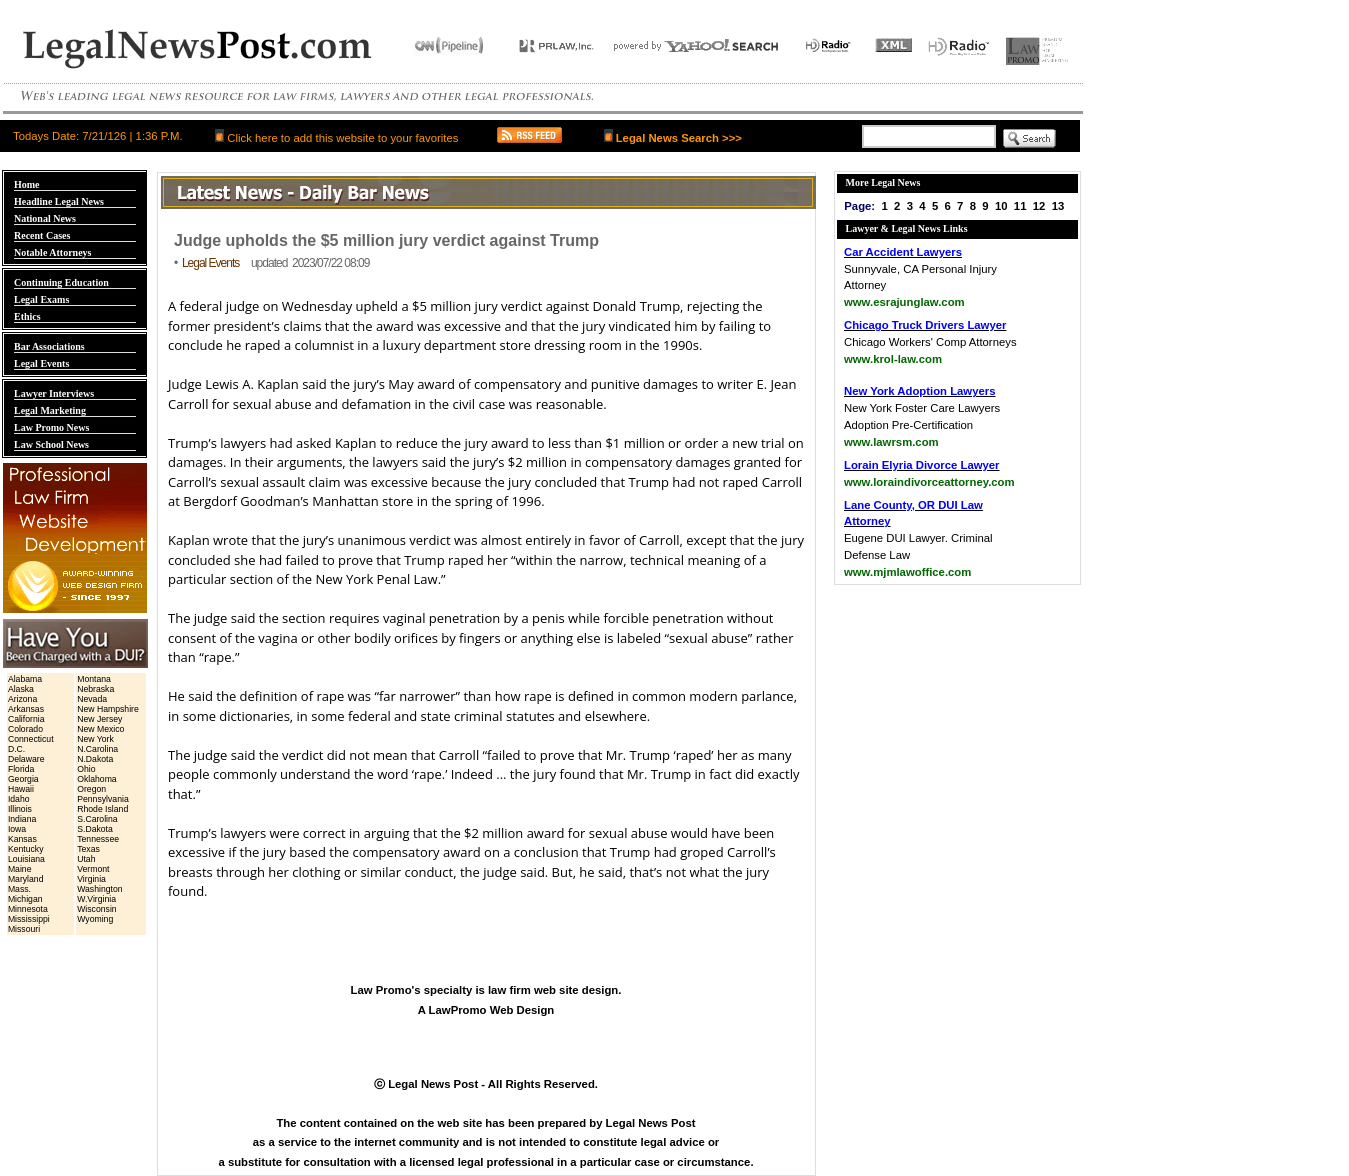 The width and height of the screenshot is (1349, 1176). I want to click on Tennessee, so click(98, 839).